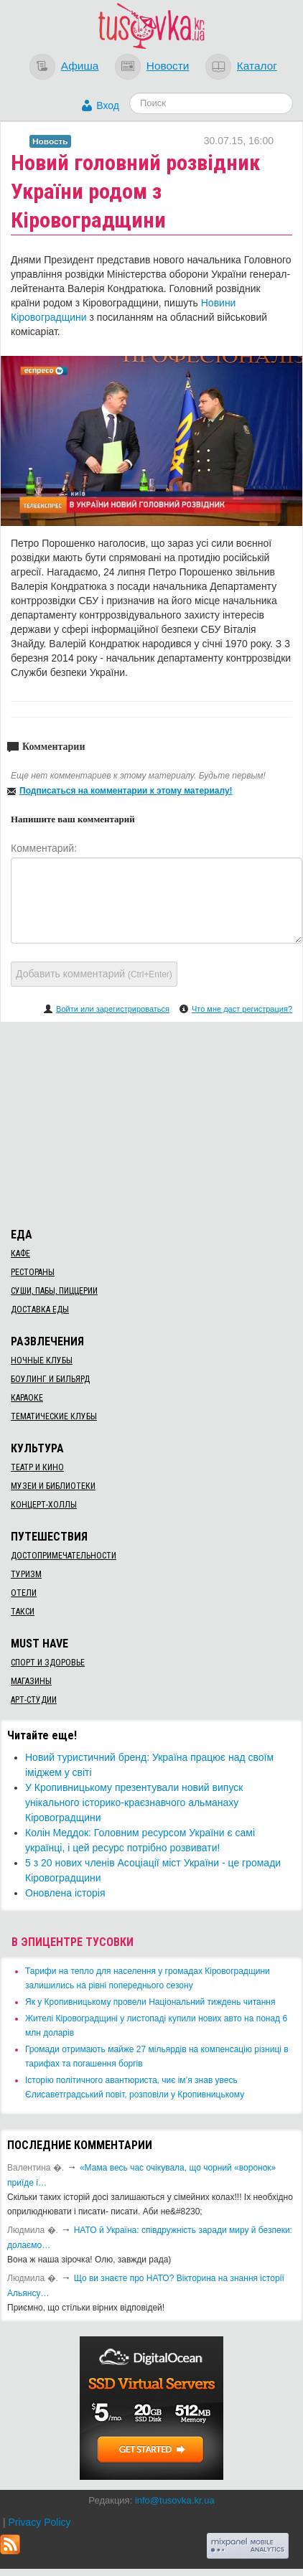  What do you see at coordinates (44, 1505) in the screenshot?
I see `Концерт-холлы` at bounding box center [44, 1505].